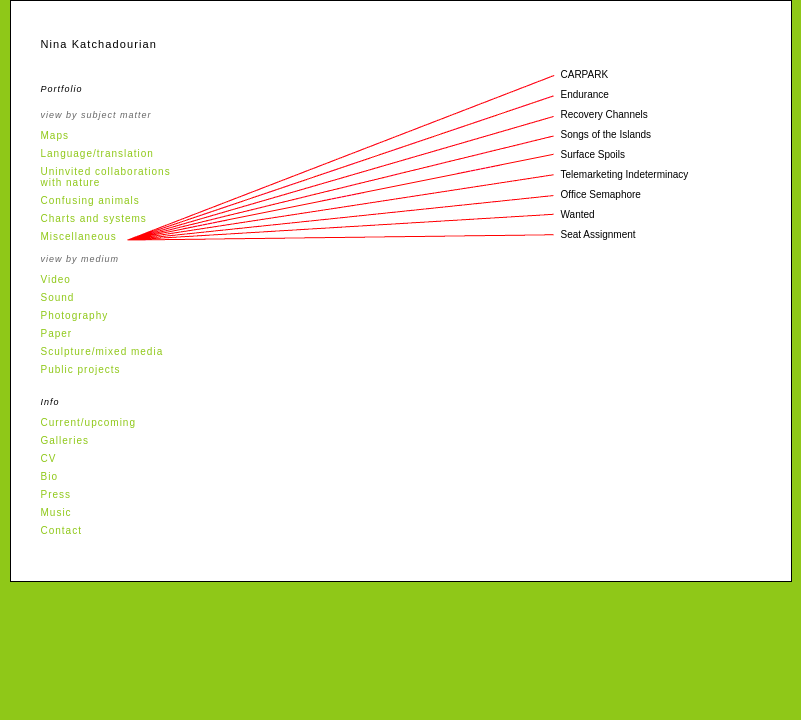 This screenshot has width=801, height=720. I want to click on Telemarketing Indeterminacy, so click(625, 174).